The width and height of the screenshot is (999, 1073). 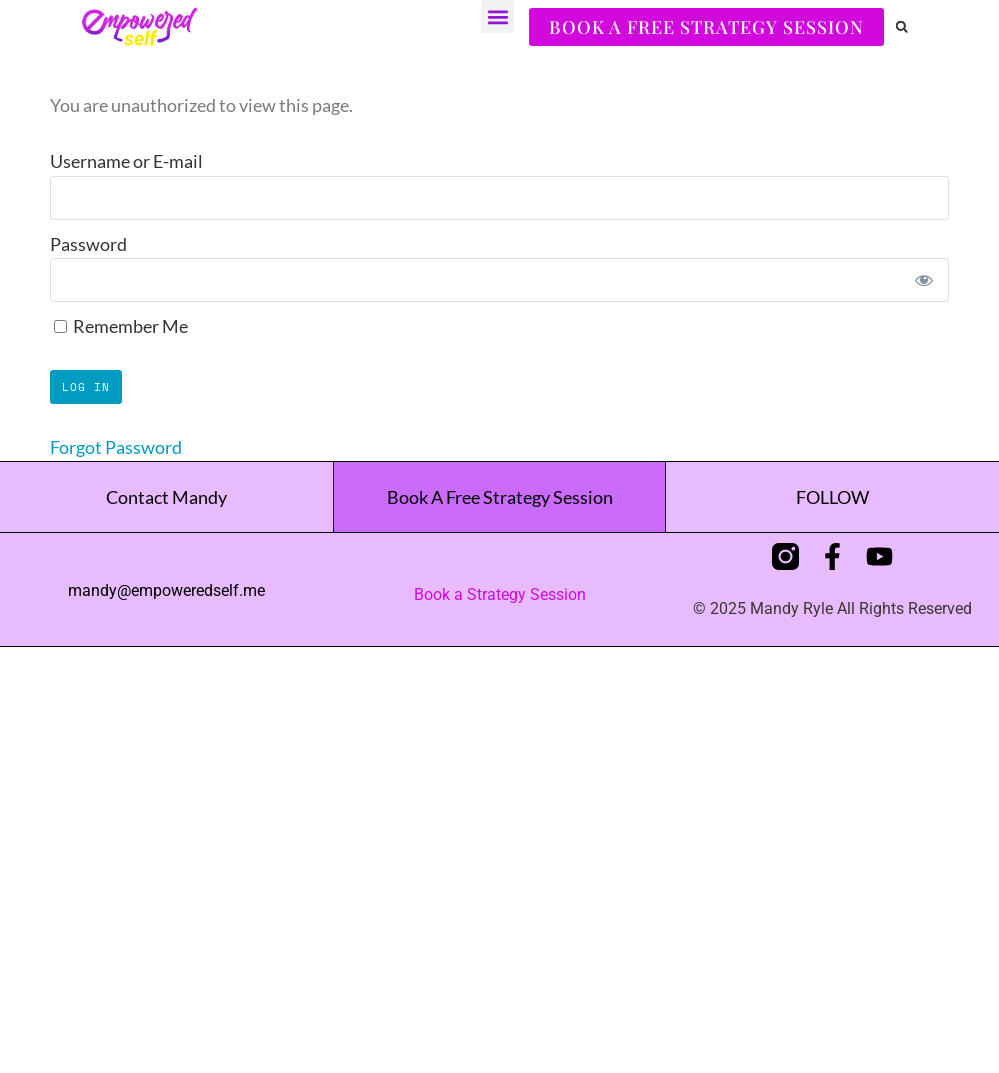 I want to click on Forgot Password, so click(x=116, y=447).